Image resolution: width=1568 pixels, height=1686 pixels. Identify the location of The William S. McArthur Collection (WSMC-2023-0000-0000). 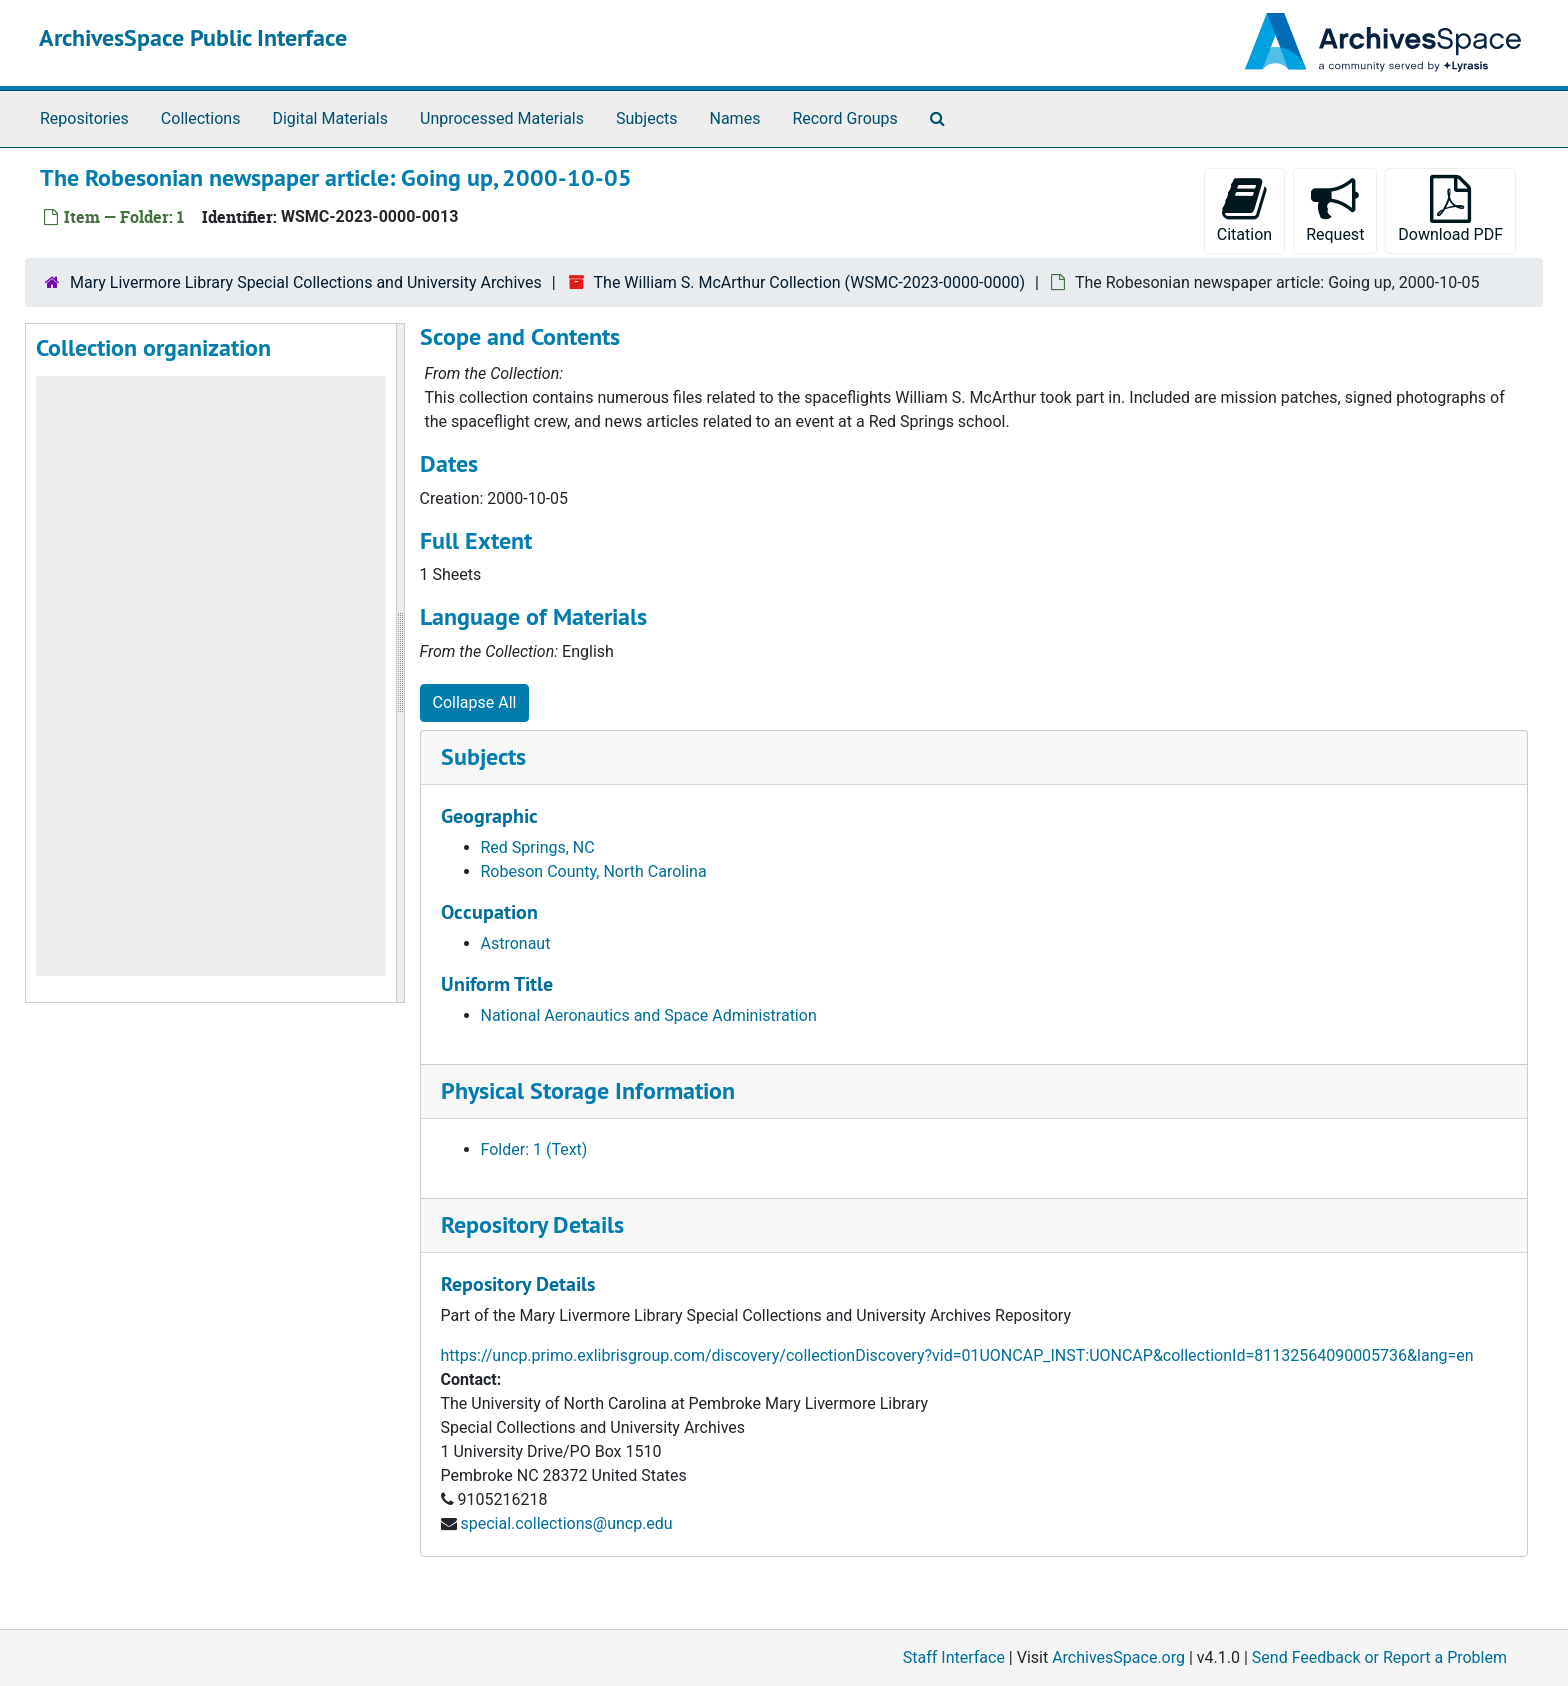
(809, 282).